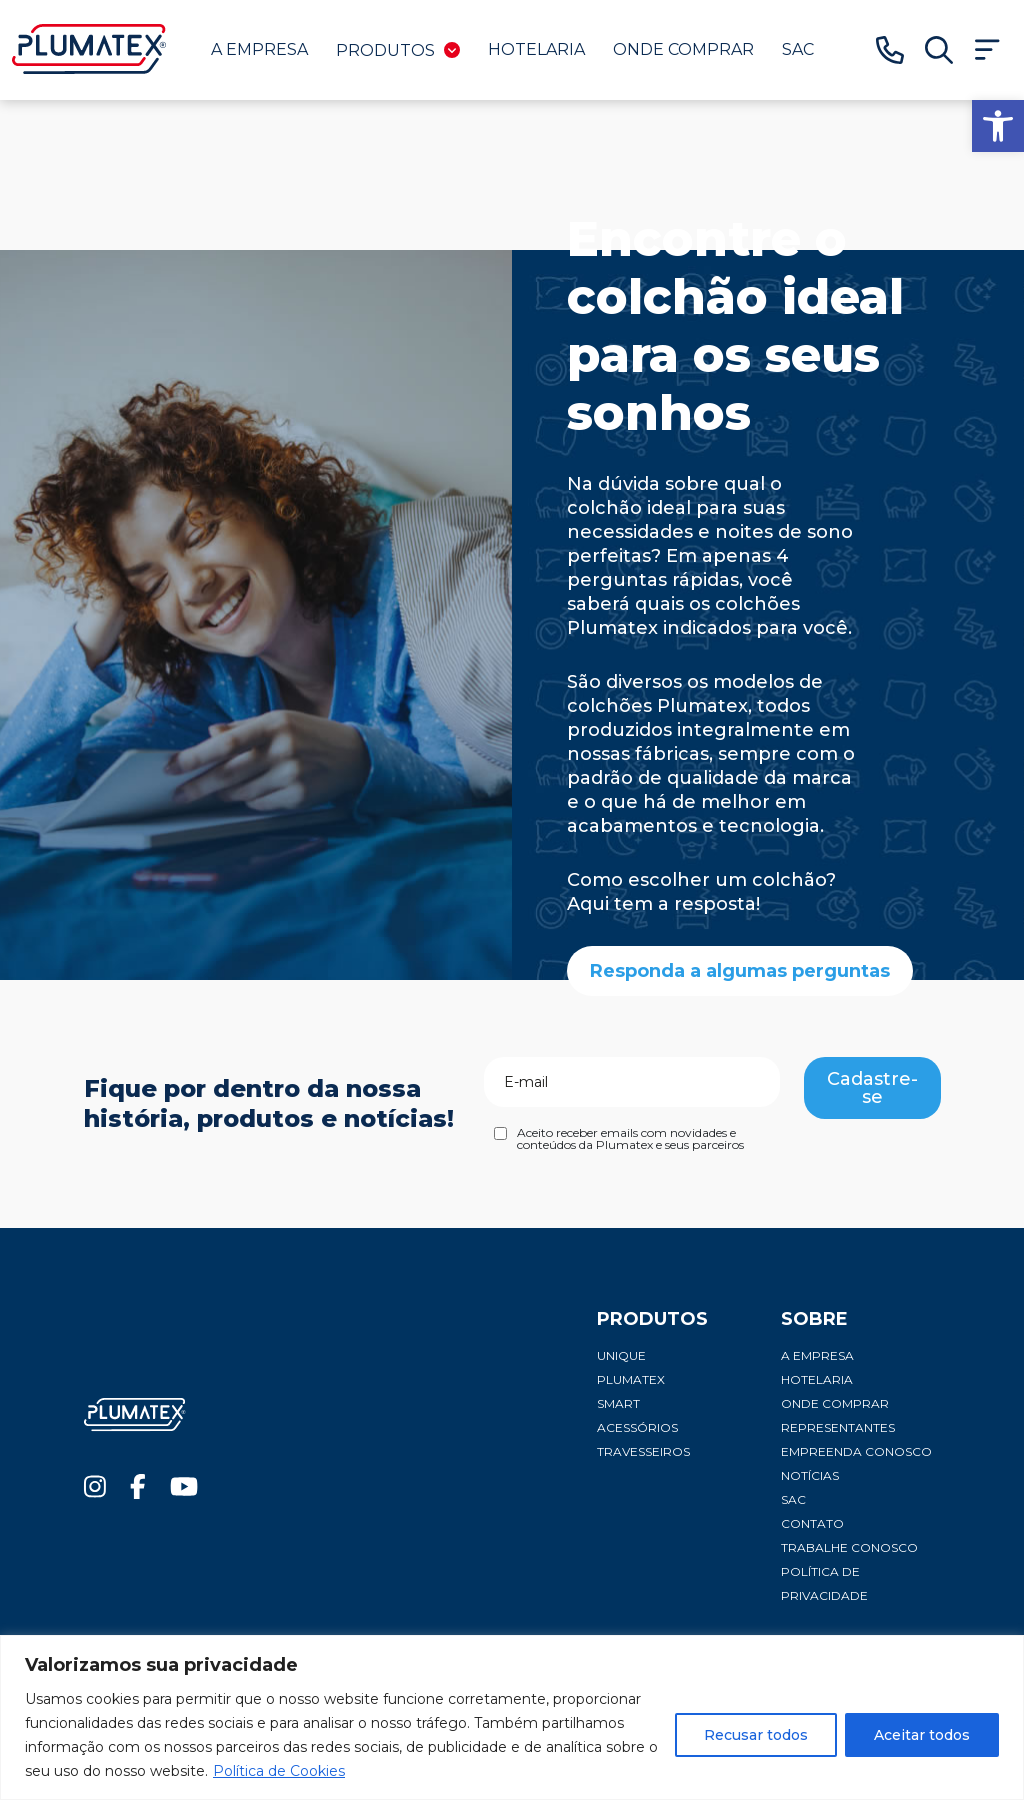 The height and width of the screenshot is (1800, 1024). I want to click on Trabalhe conosco, so click(849, 1547).